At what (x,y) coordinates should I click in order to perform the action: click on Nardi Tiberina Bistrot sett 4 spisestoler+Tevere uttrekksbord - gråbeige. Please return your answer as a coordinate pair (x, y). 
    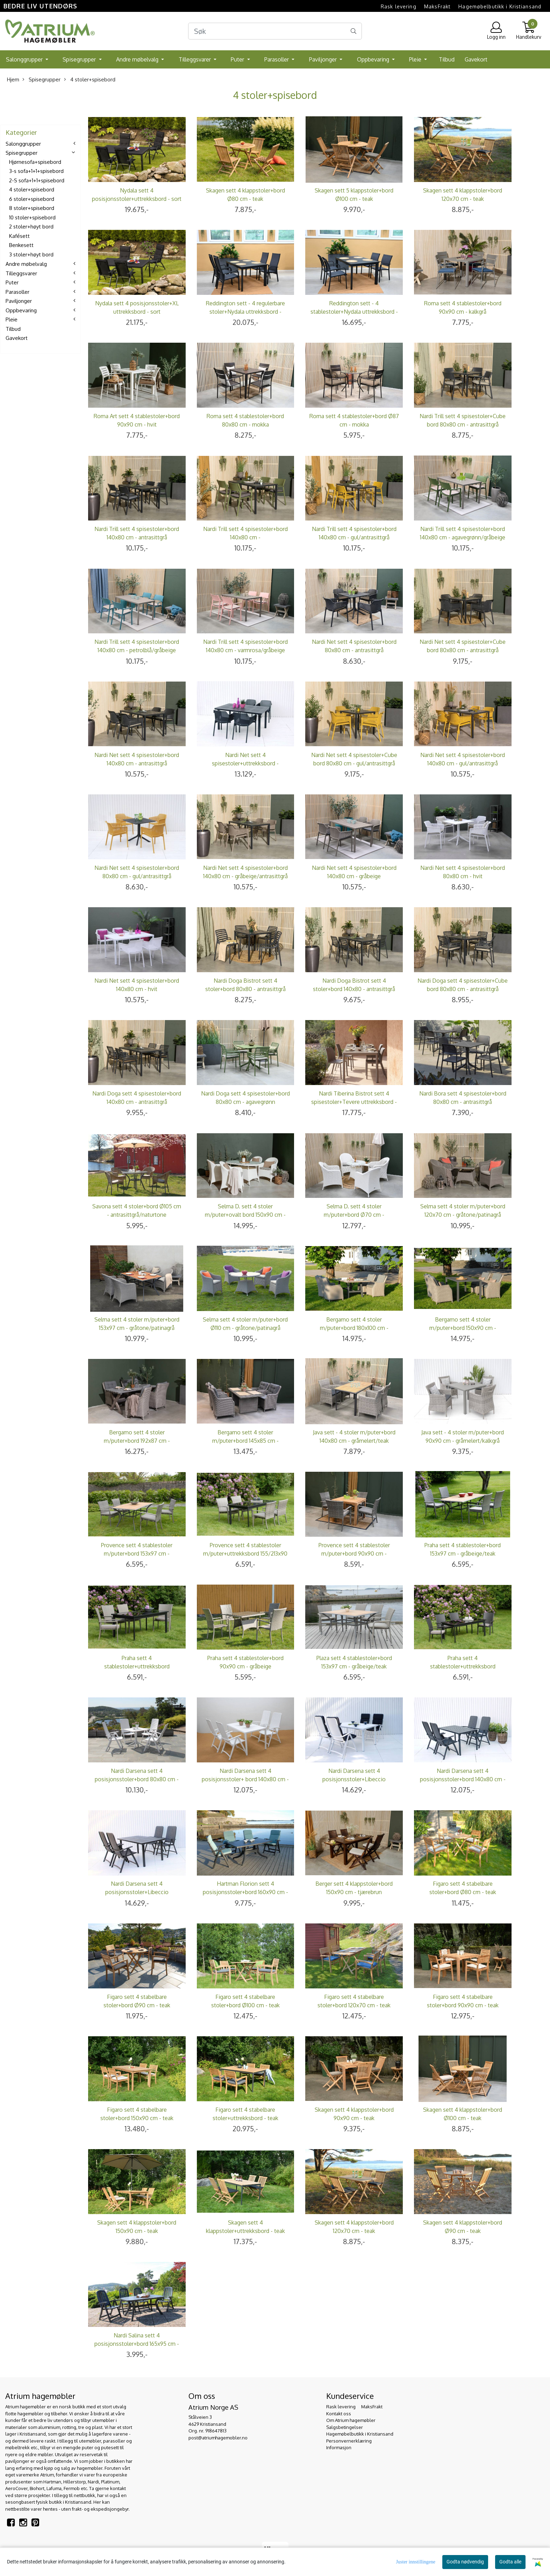
    Looking at the image, I should click on (354, 1102).